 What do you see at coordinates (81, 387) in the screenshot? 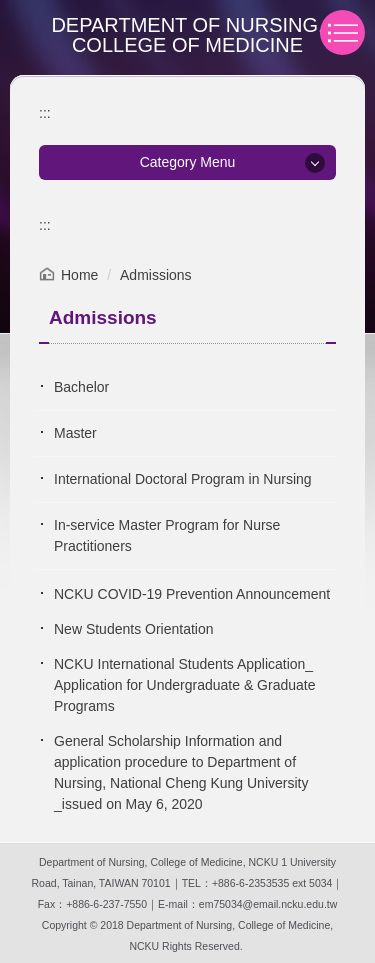
I see `Bachelor` at bounding box center [81, 387].